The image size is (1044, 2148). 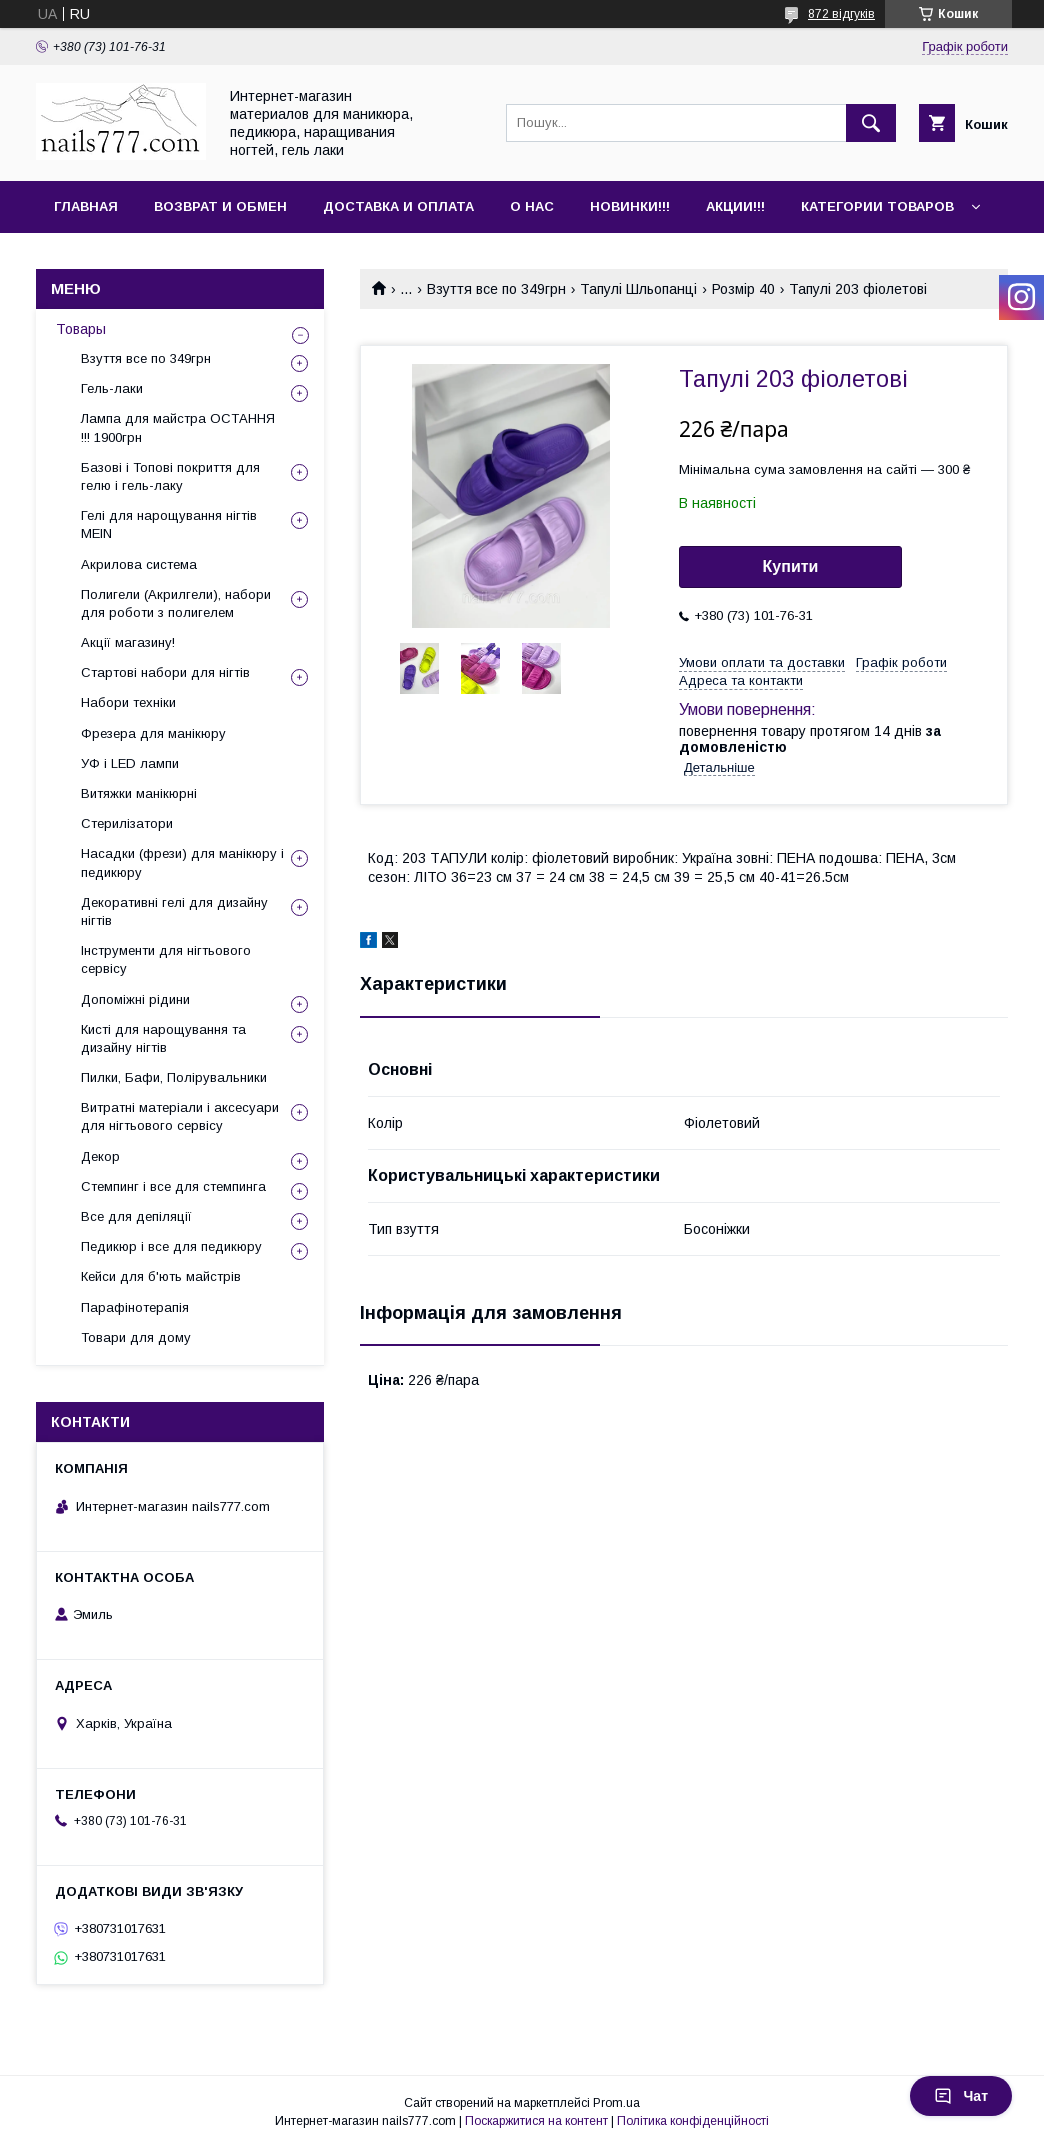 I want to click on Доставка и оплата, so click(x=398, y=206).